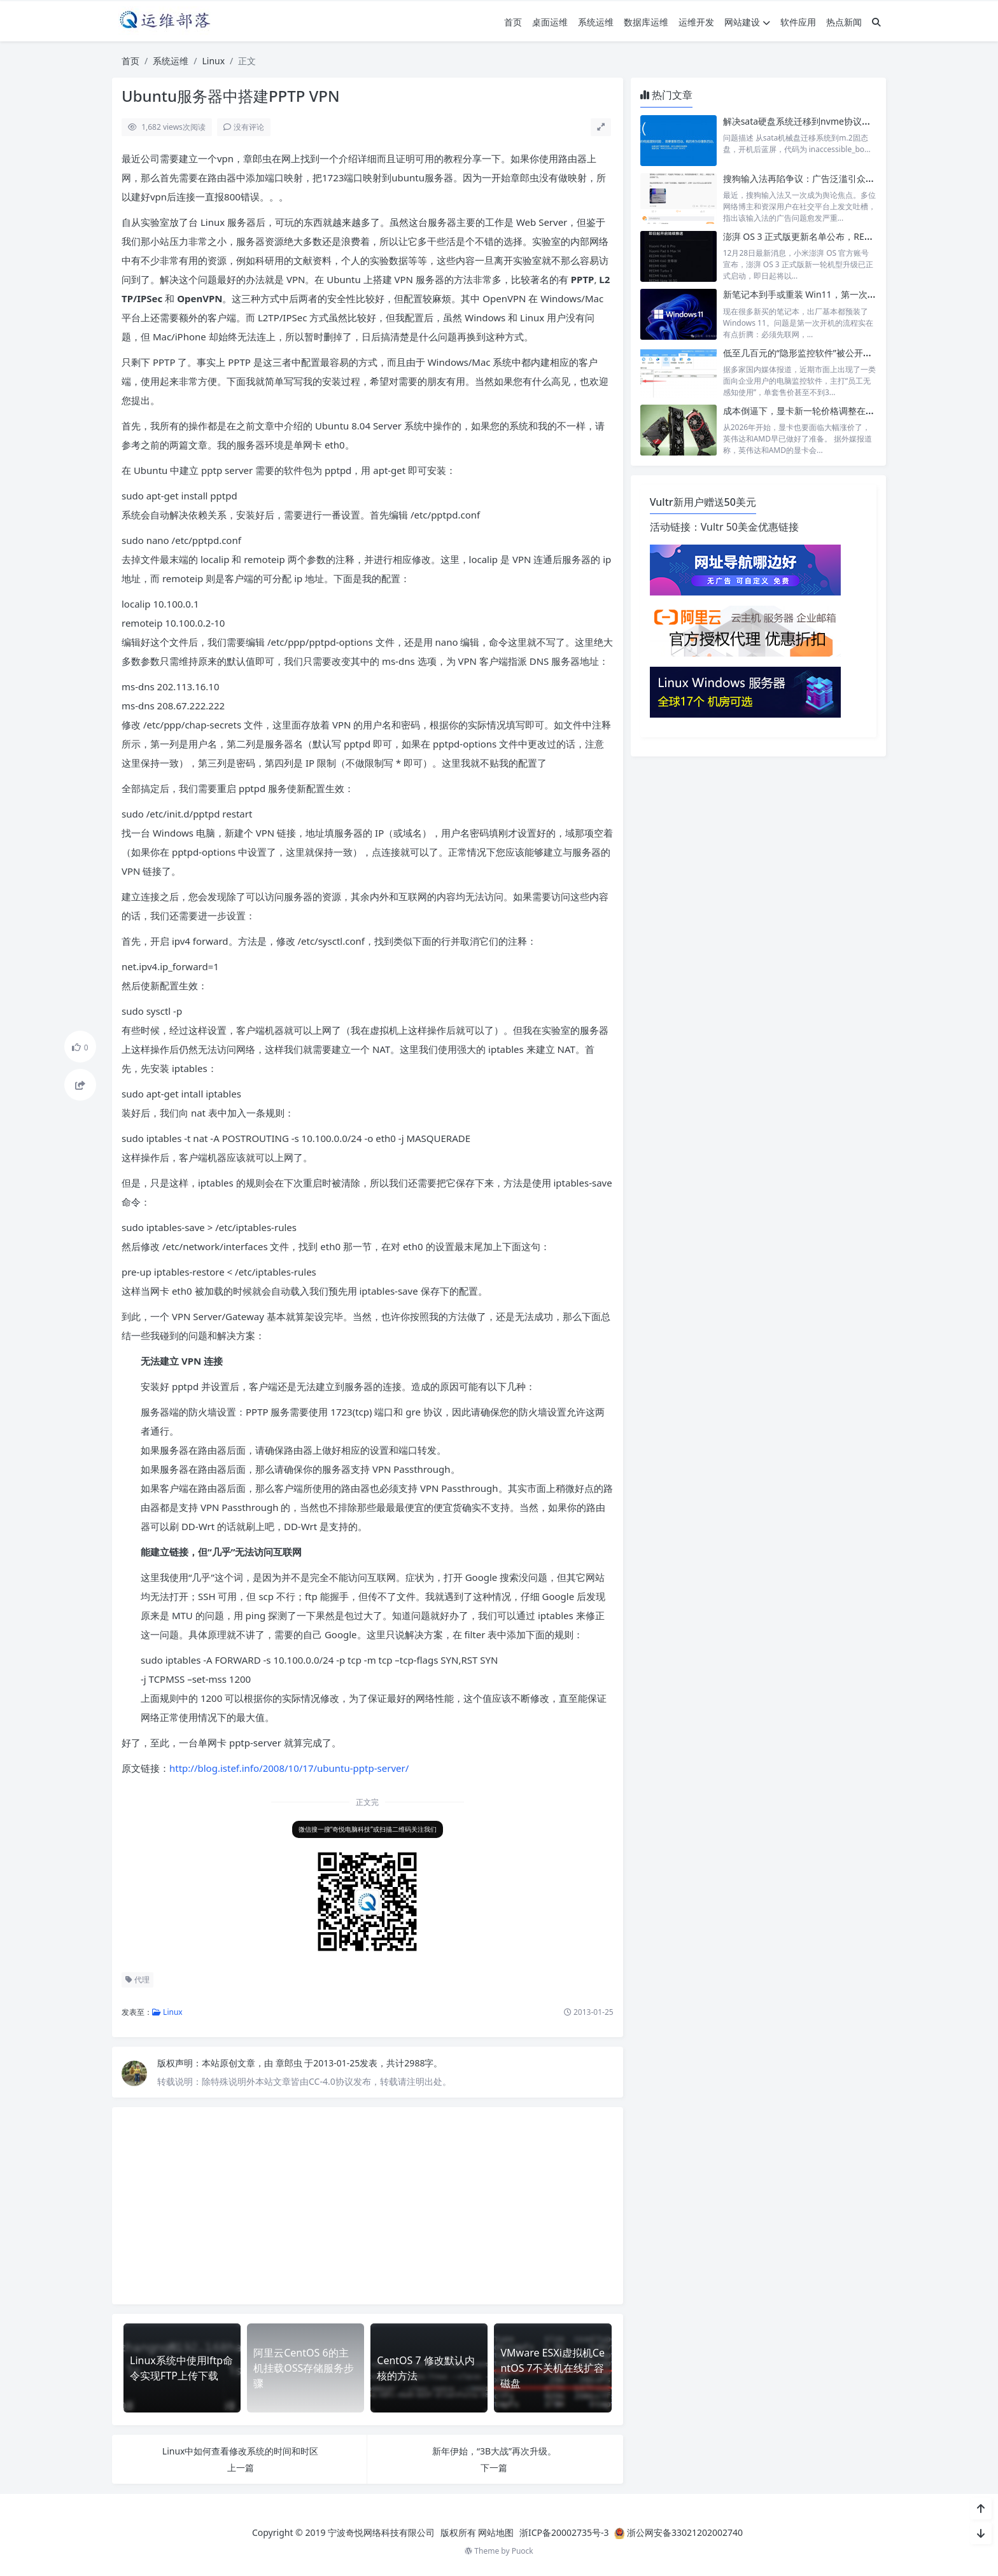 Image resolution: width=998 pixels, height=2576 pixels. Describe the element at coordinates (137, 1979) in the screenshot. I see `代理` at that location.